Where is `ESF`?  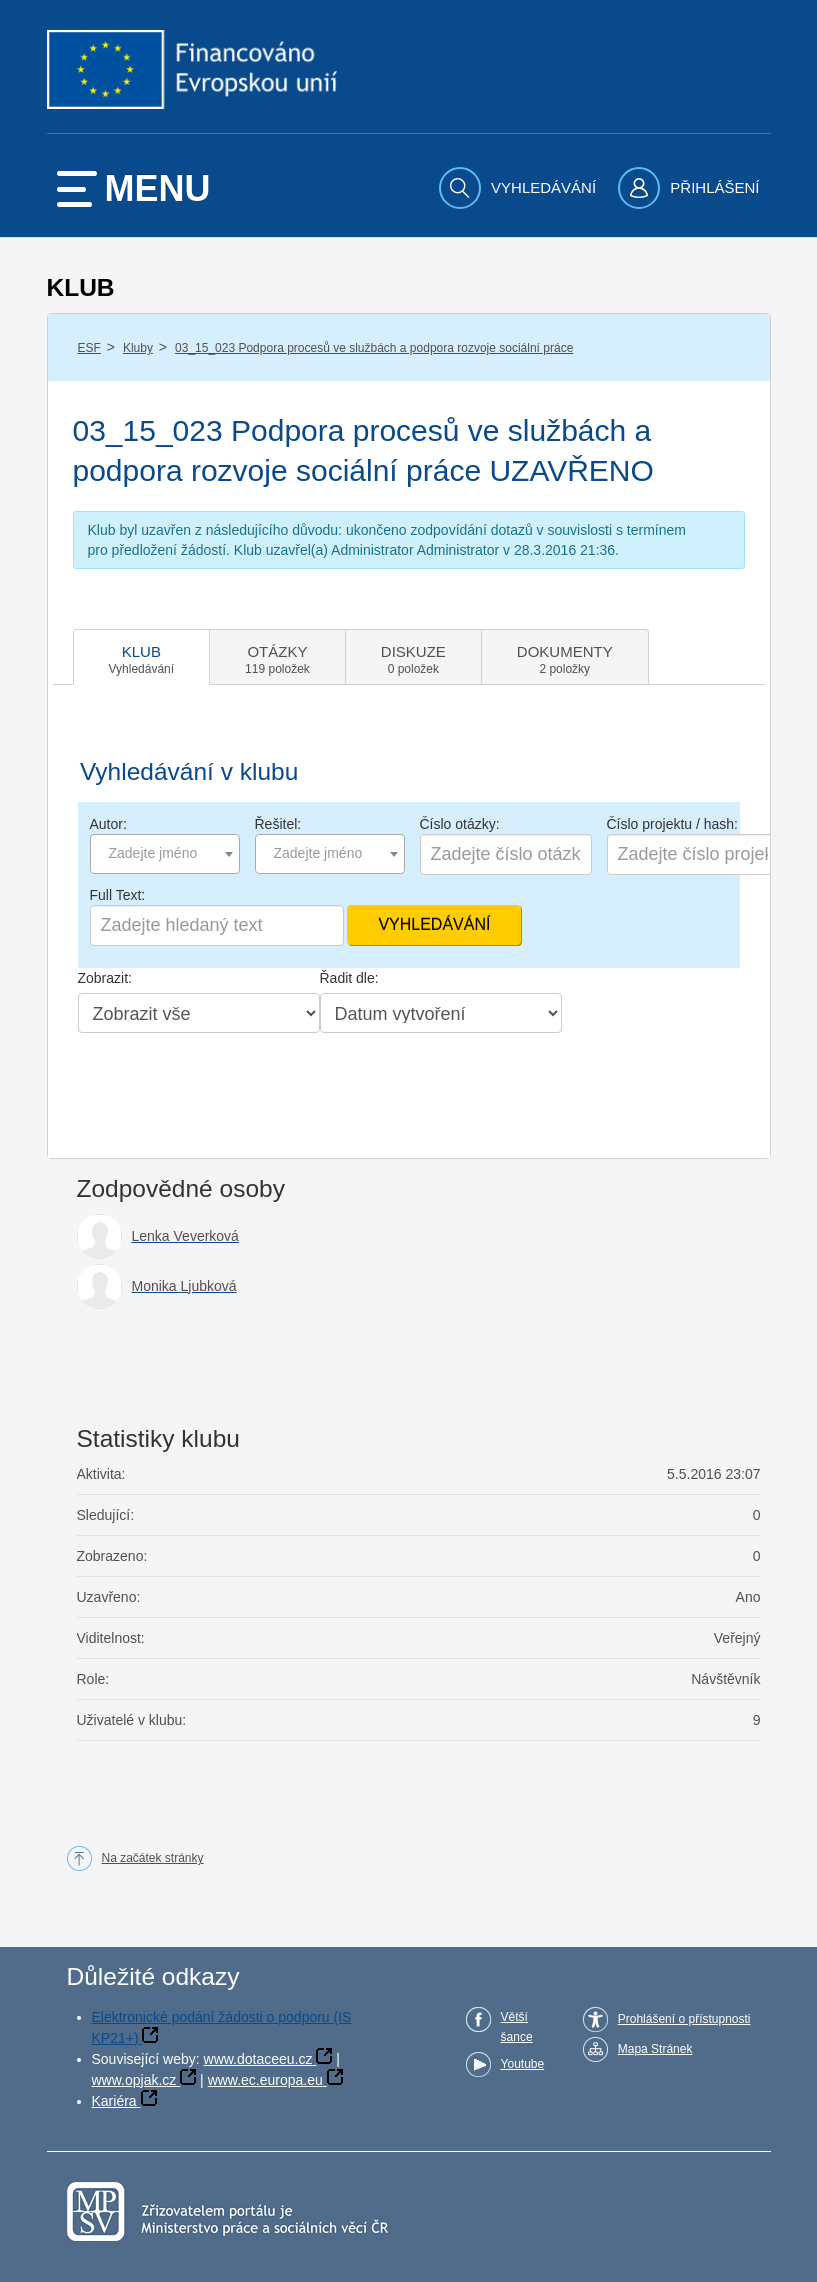
ESF is located at coordinates (89, 348).